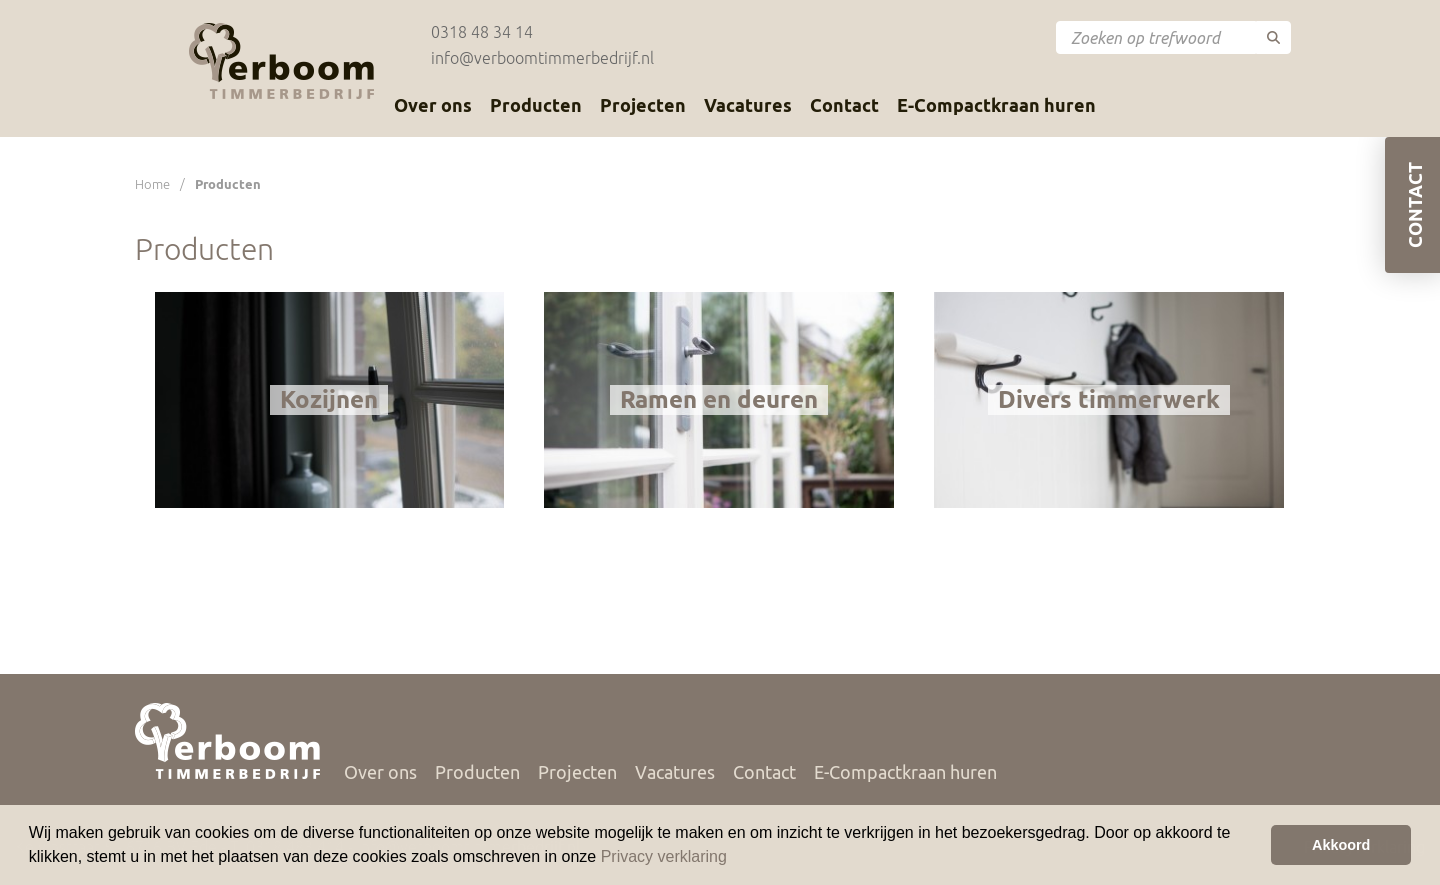  What do you see at coordinates (1341, 845) in the screenshot?
I see `Akkoord [button]` at bounding box center [1341, 845].